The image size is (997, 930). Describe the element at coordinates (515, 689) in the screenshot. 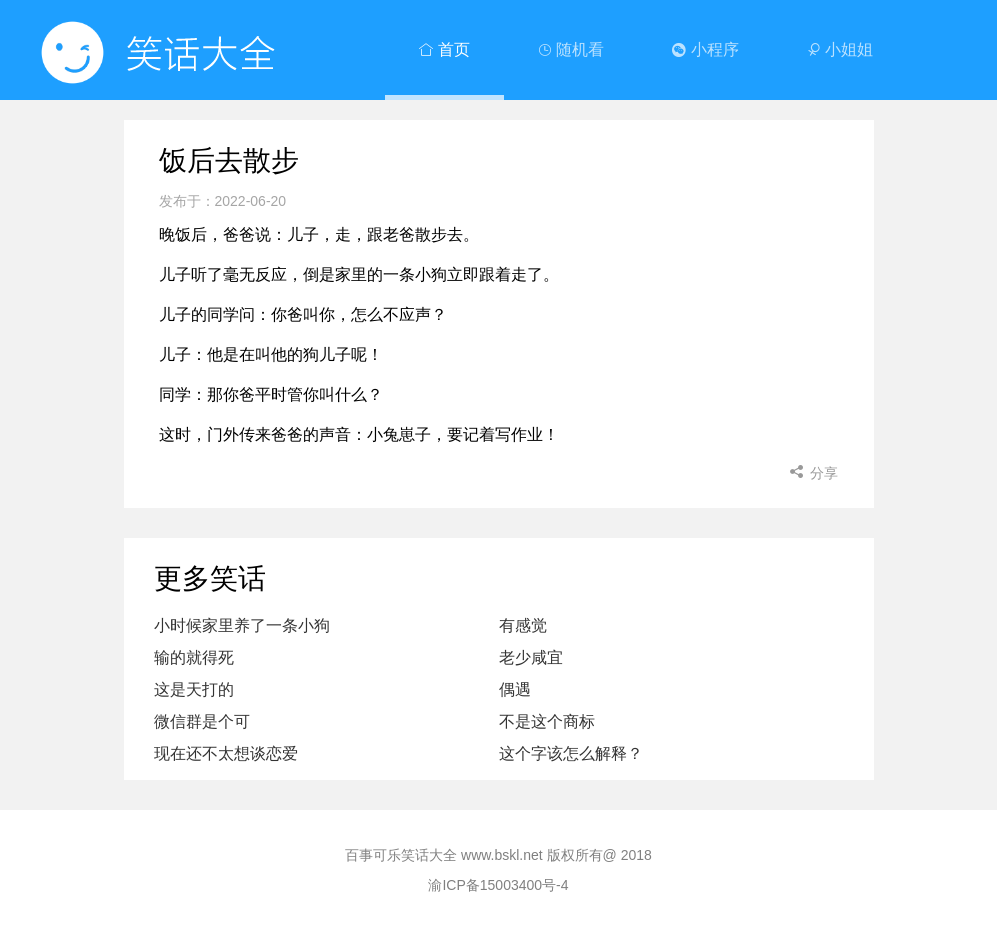

I see `偶遇` at that location.